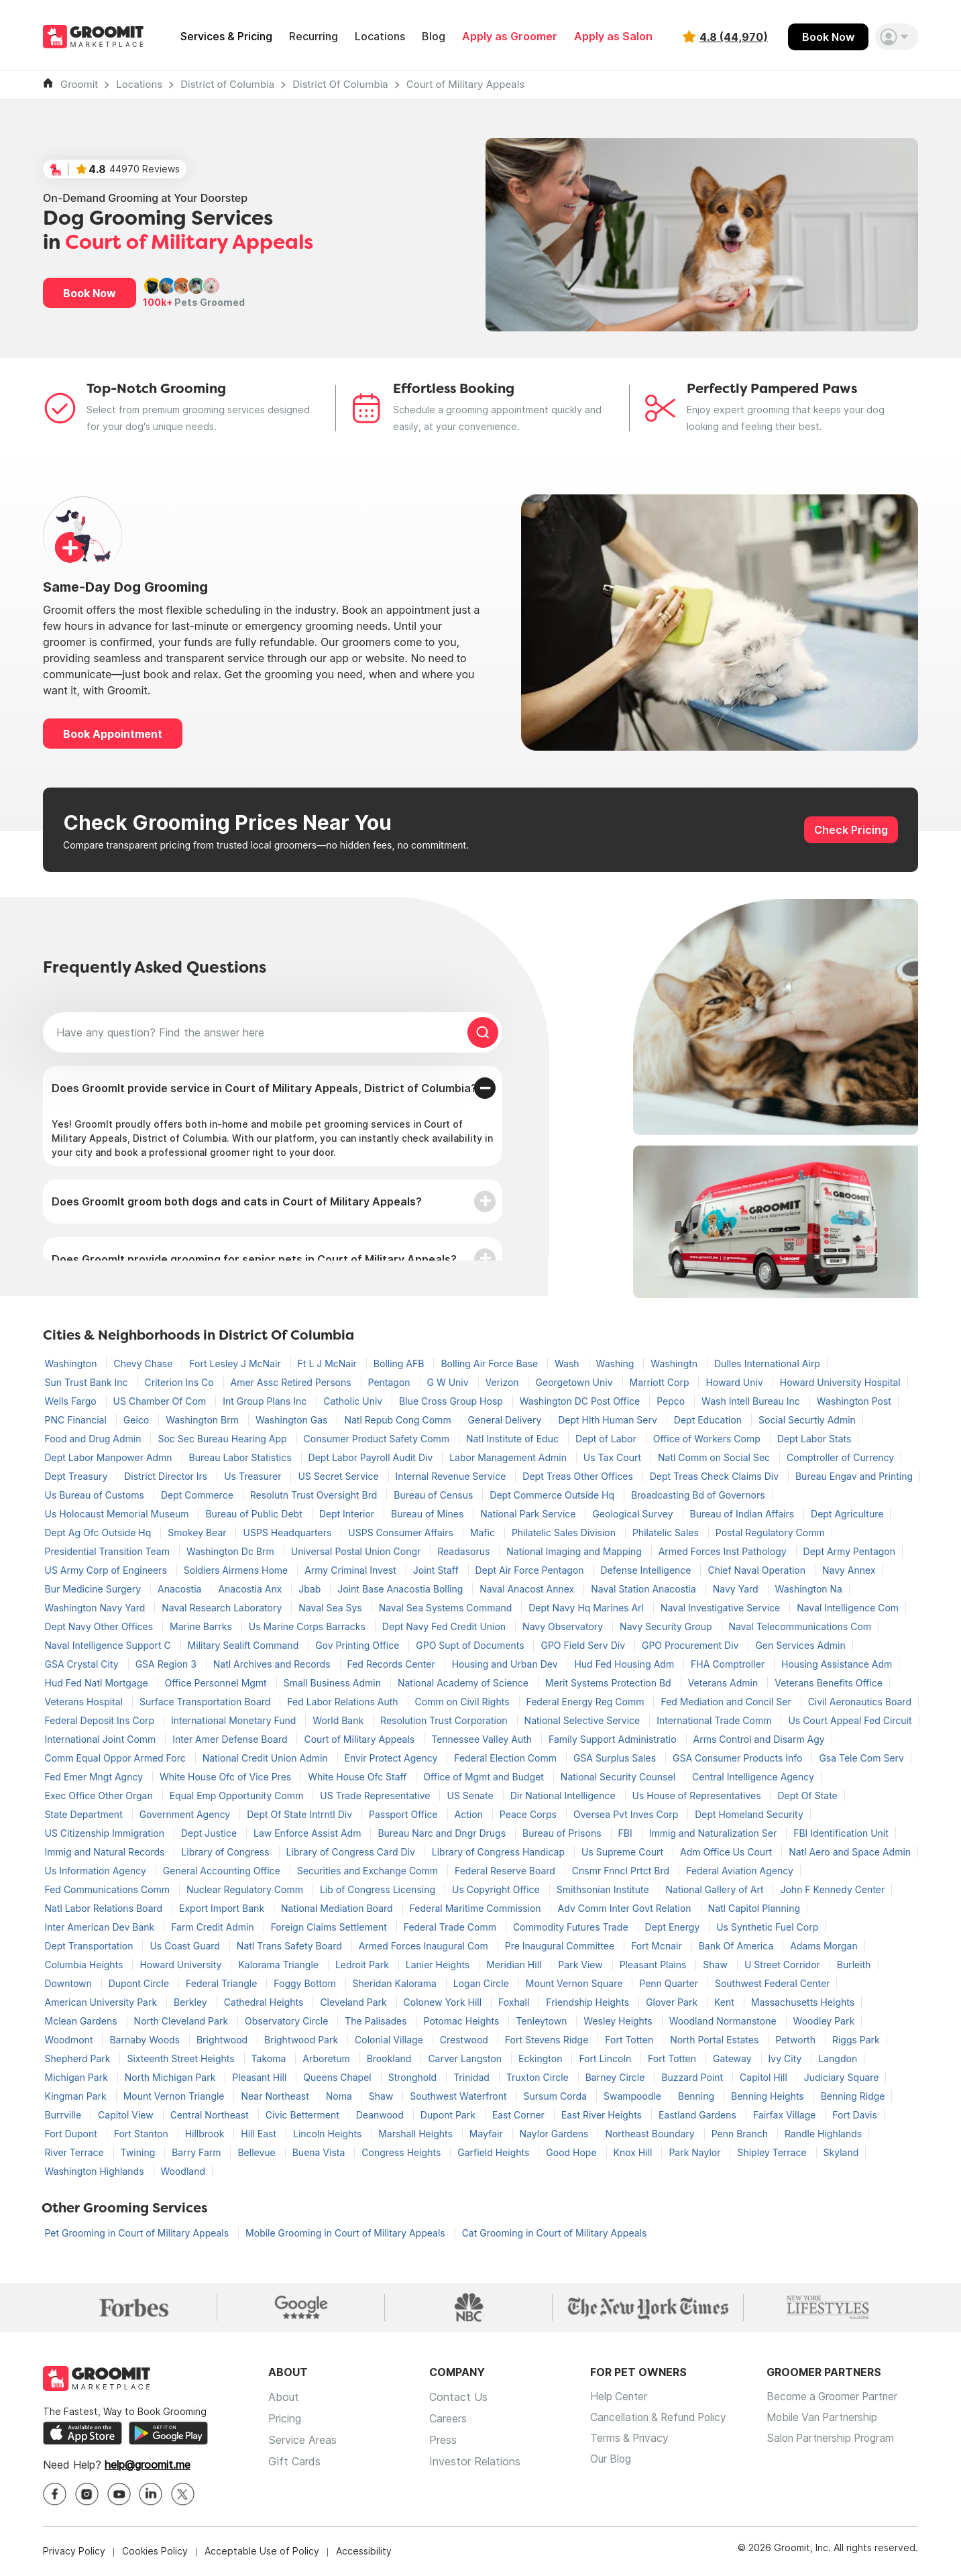 The image size is (961, 2576). What do you see at coordinates (283, 2397) in the screenshot?
I see `About` at bounding box center [283, 2397].